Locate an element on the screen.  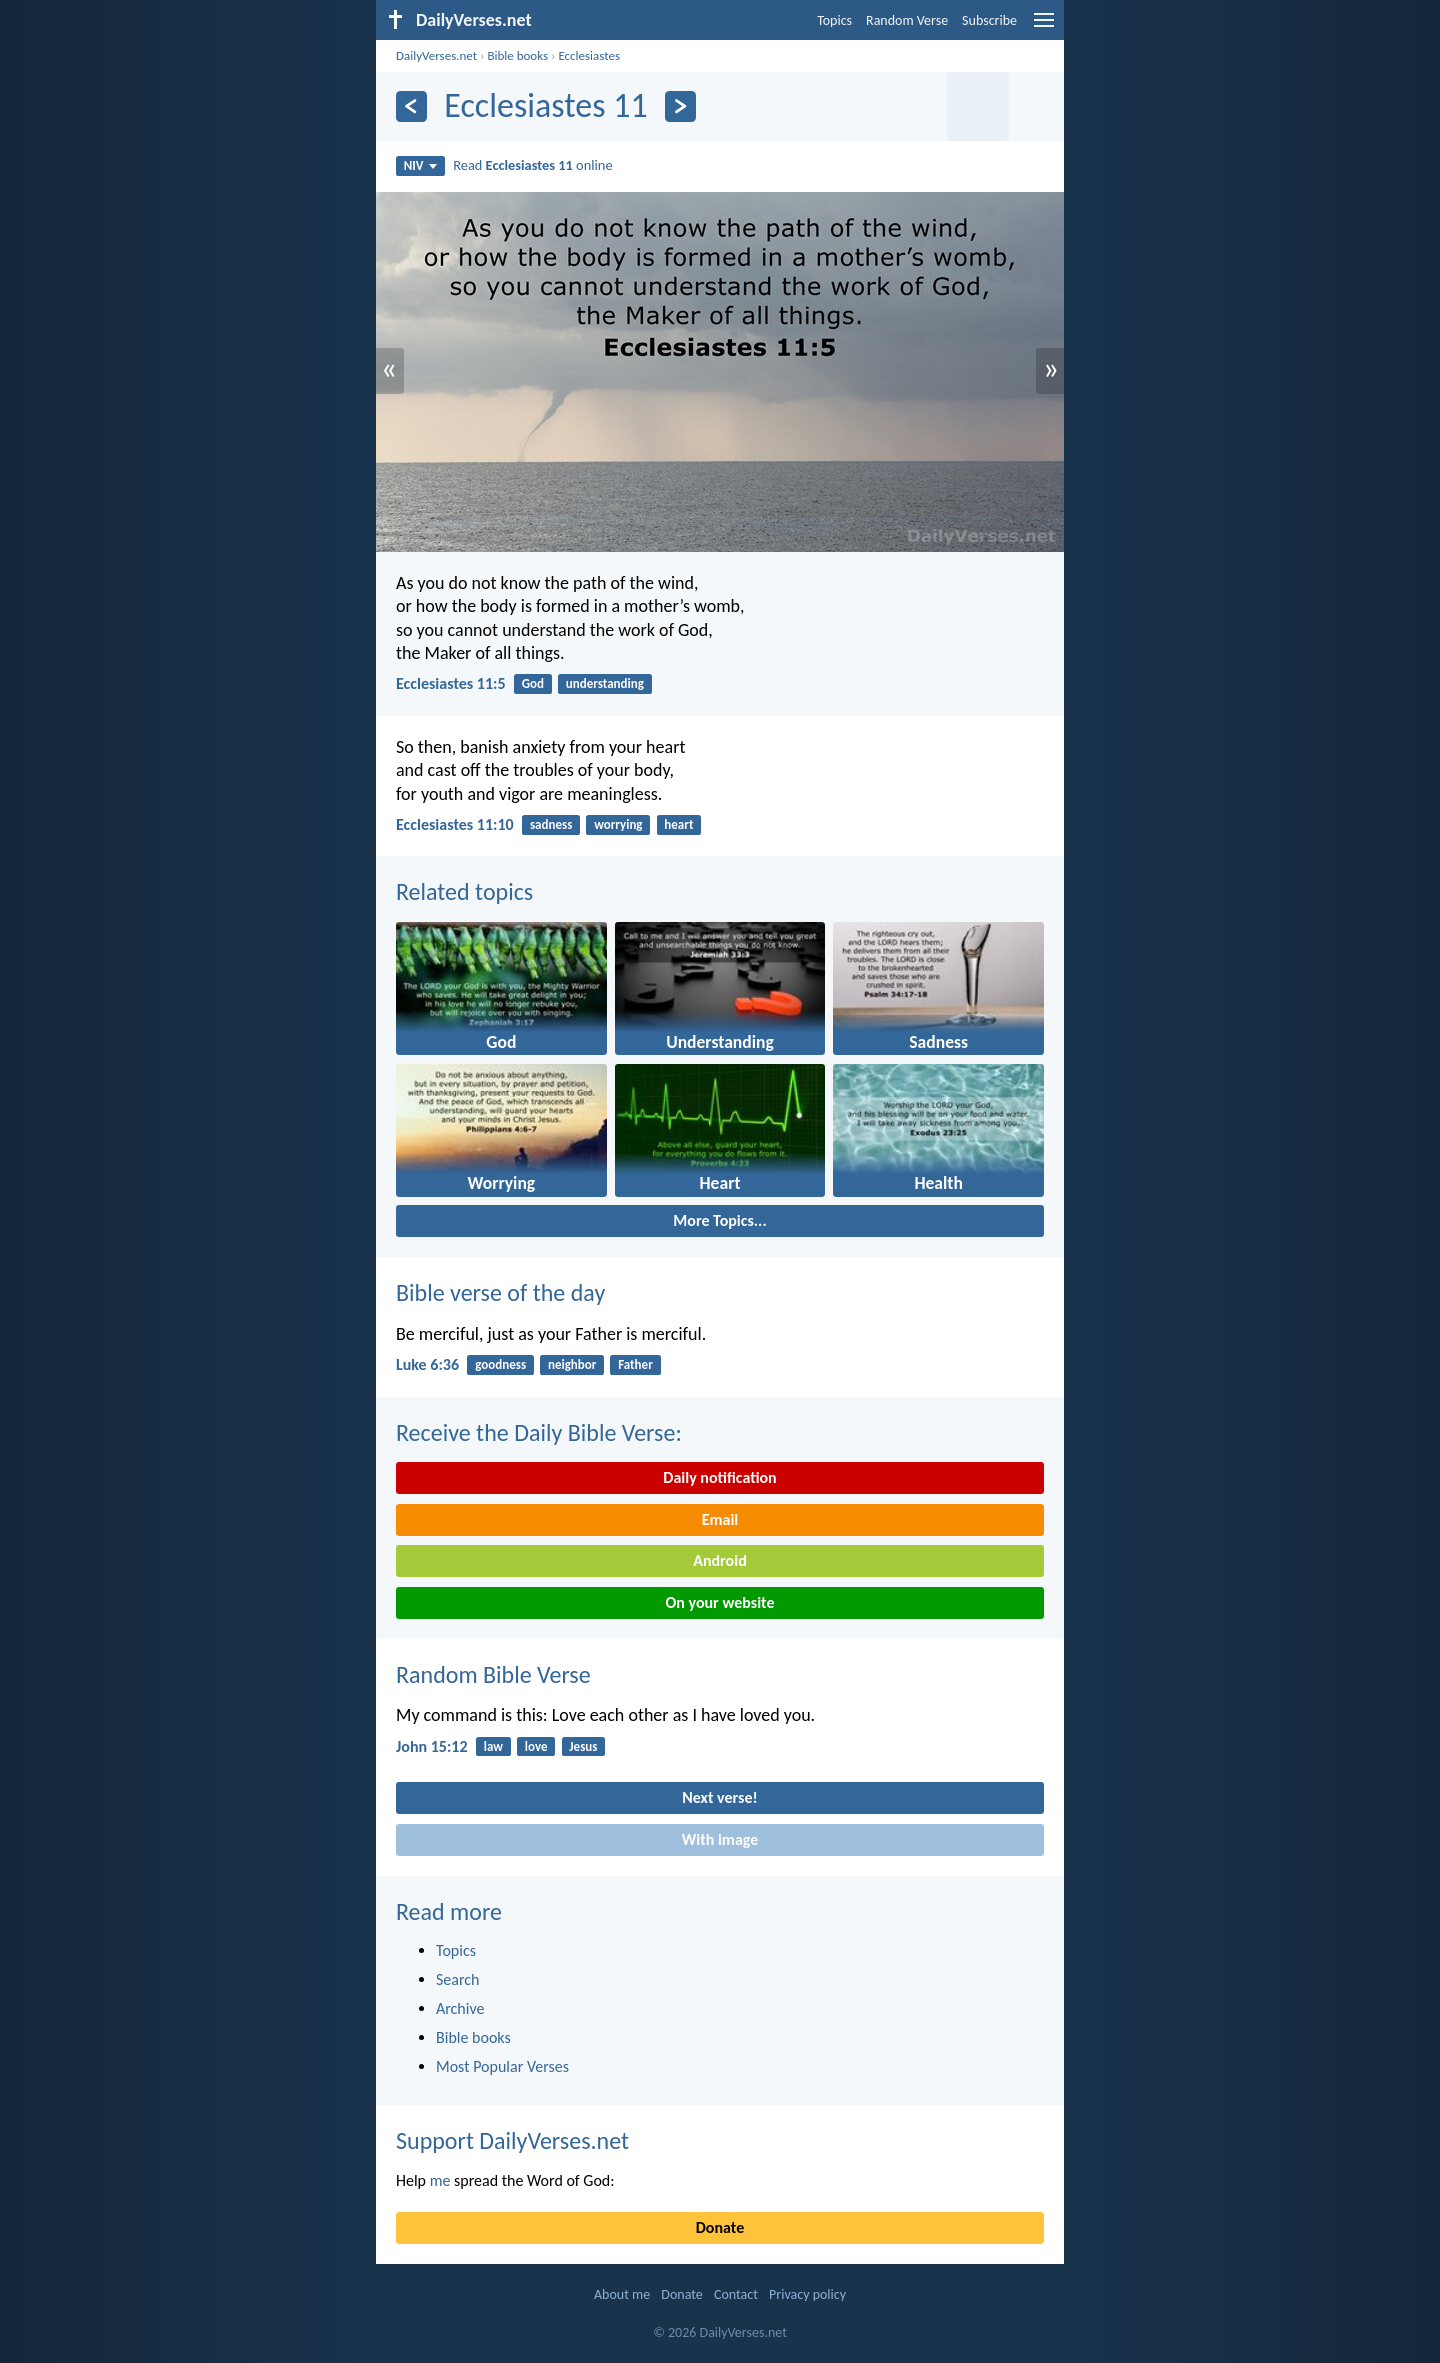
Topics is located at coordinates (834, 20).